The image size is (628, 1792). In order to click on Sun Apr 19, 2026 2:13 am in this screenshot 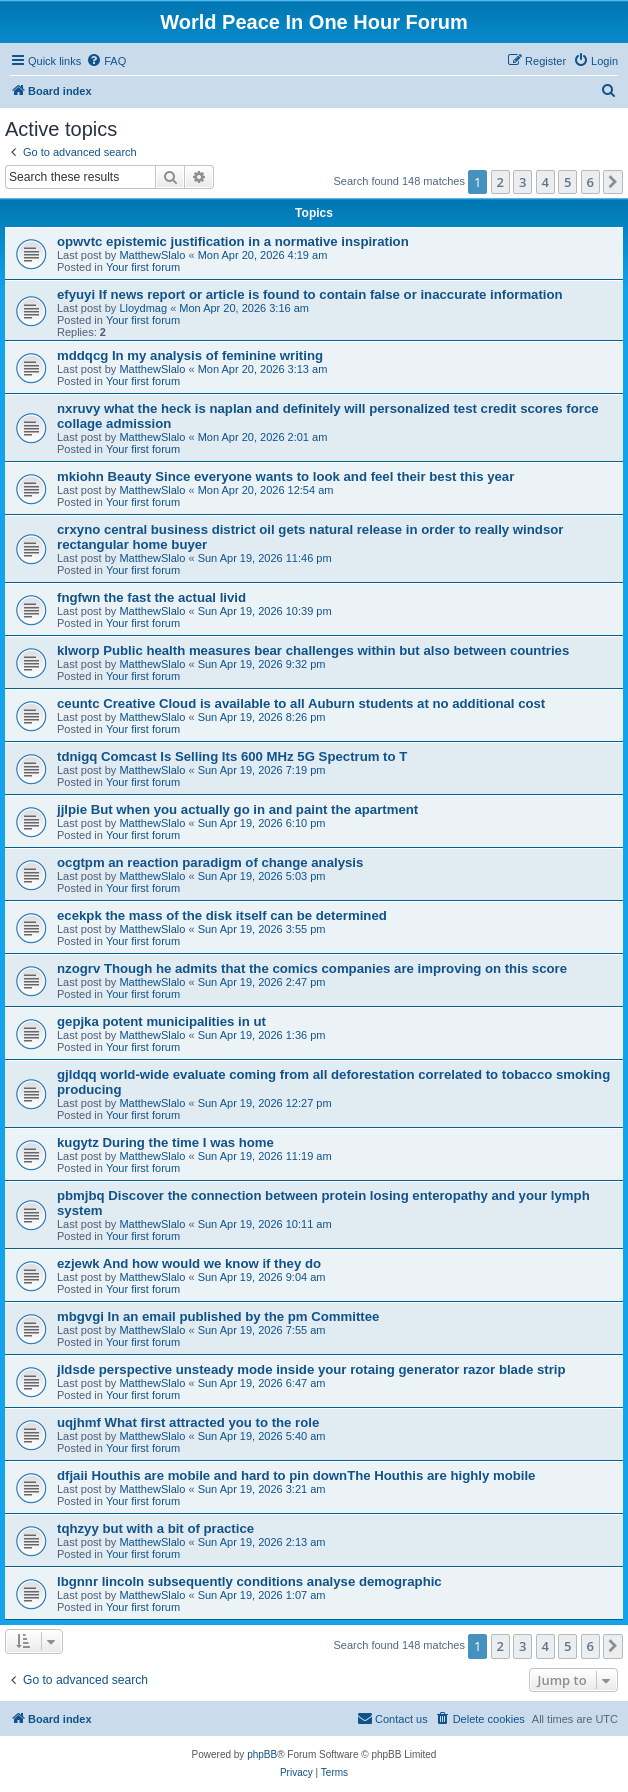, I will do `click(262, 1542)`.